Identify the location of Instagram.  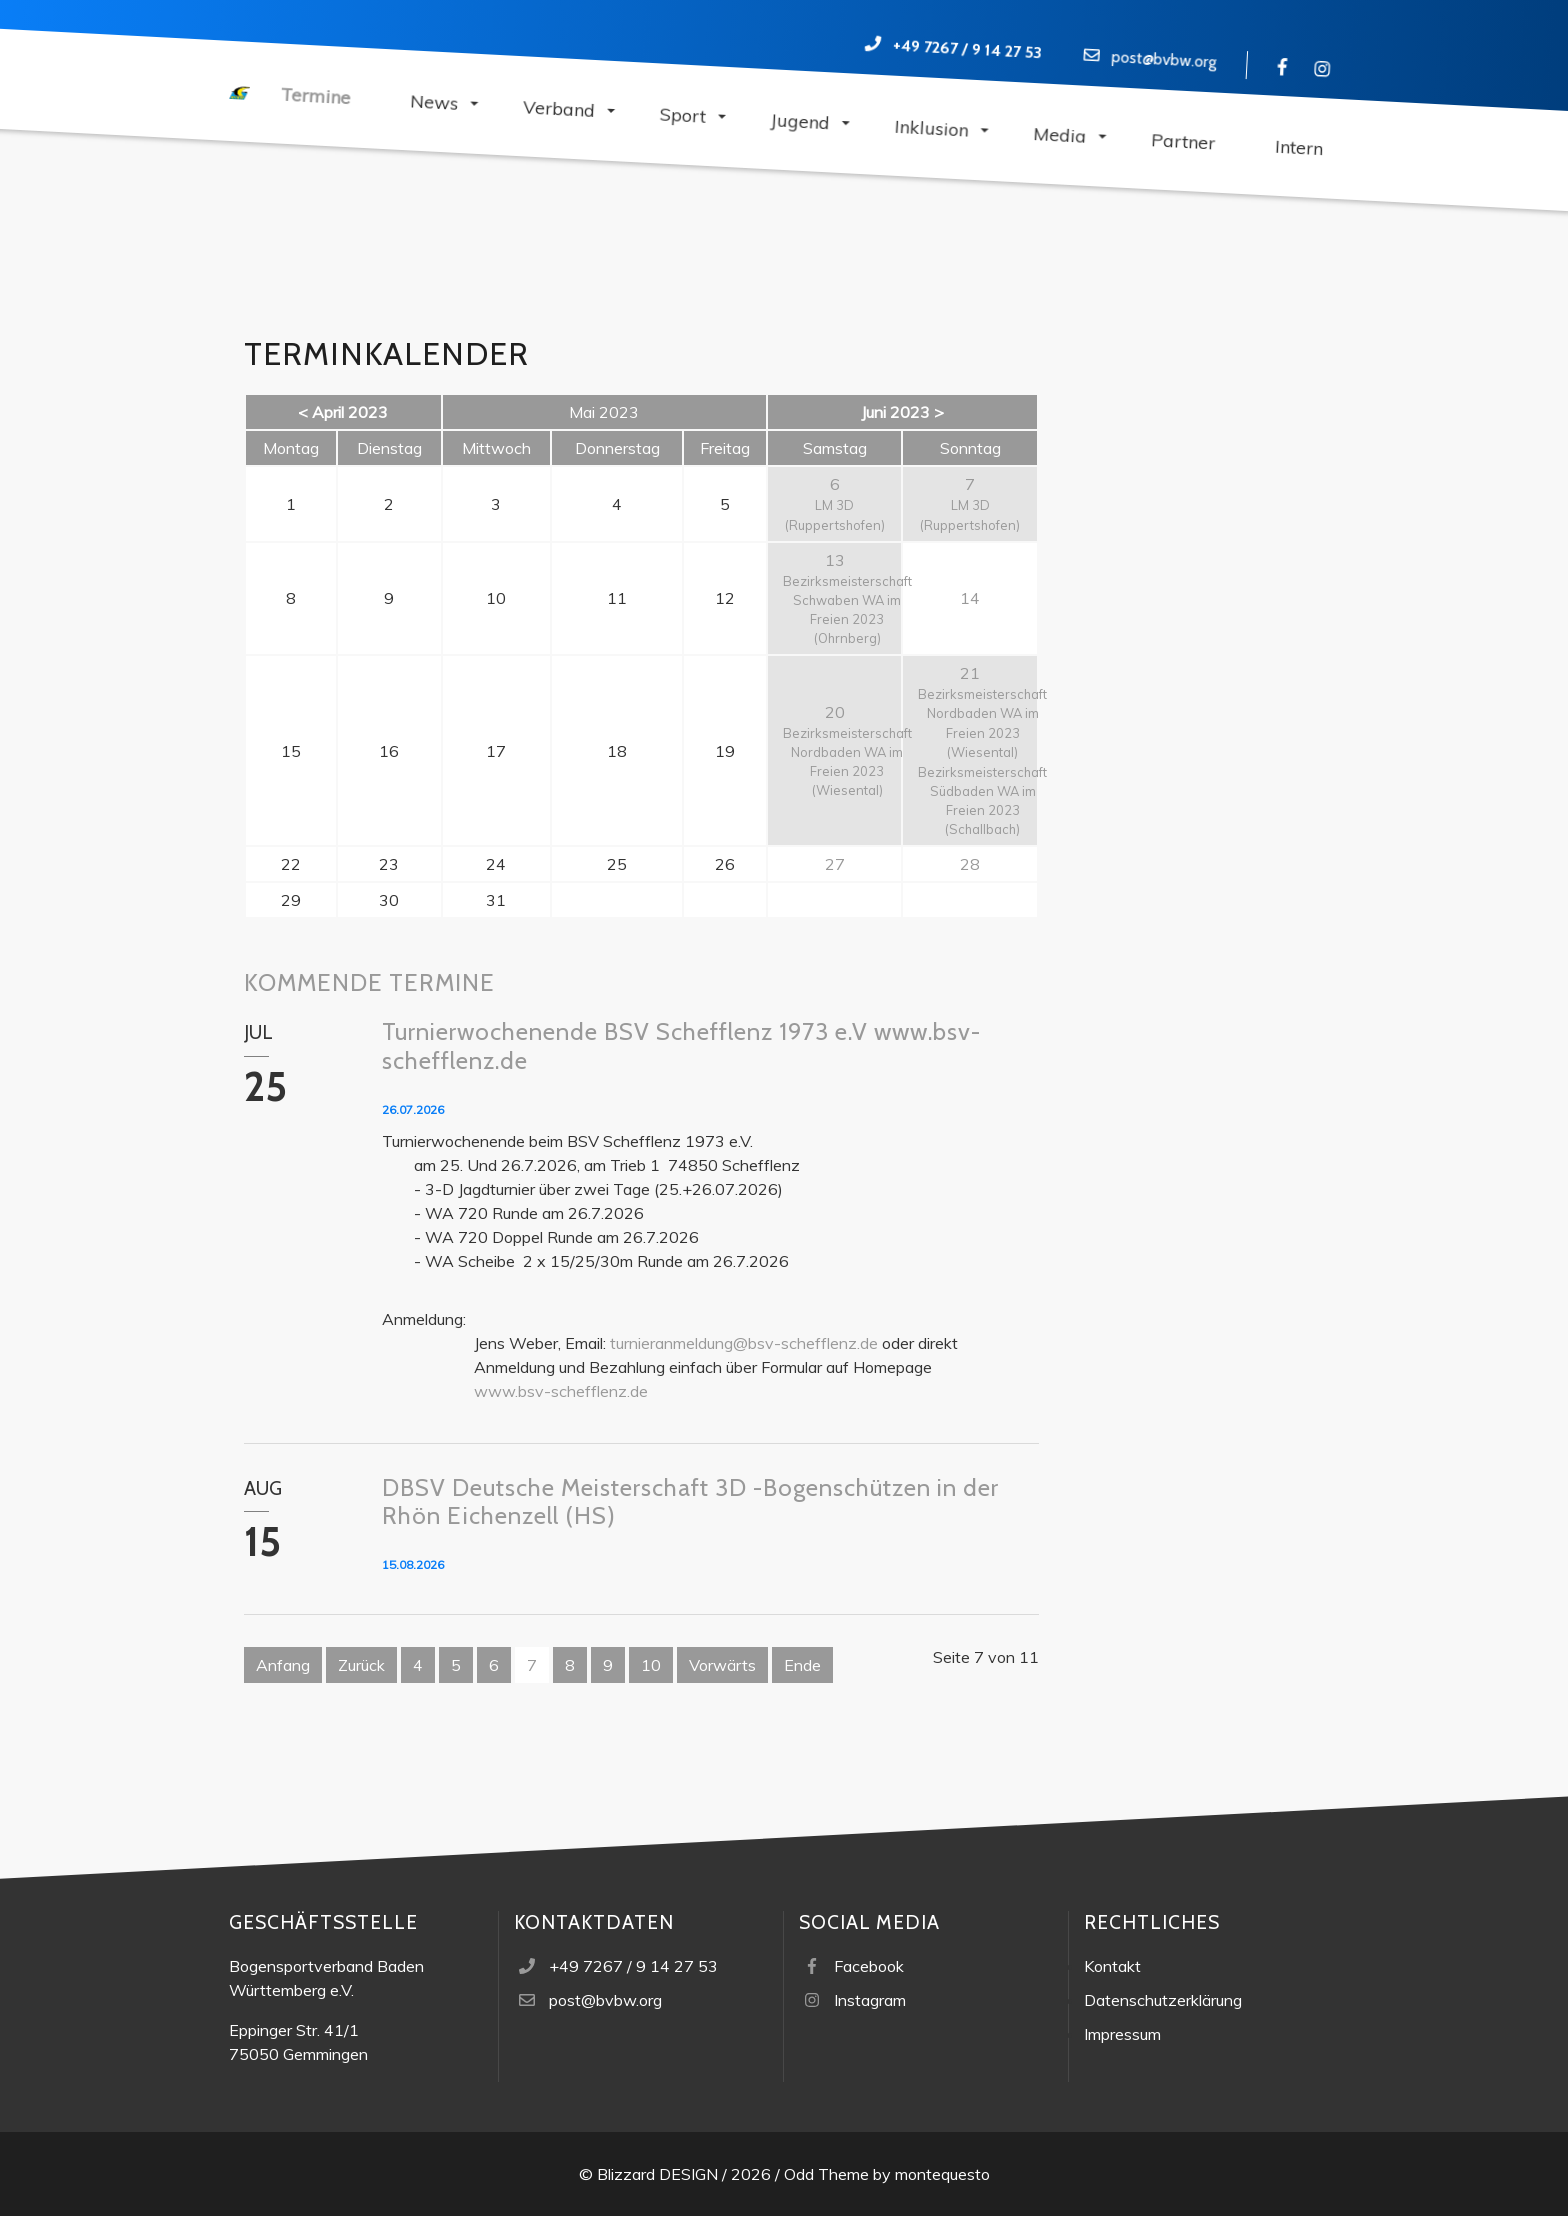
(870, 2000).